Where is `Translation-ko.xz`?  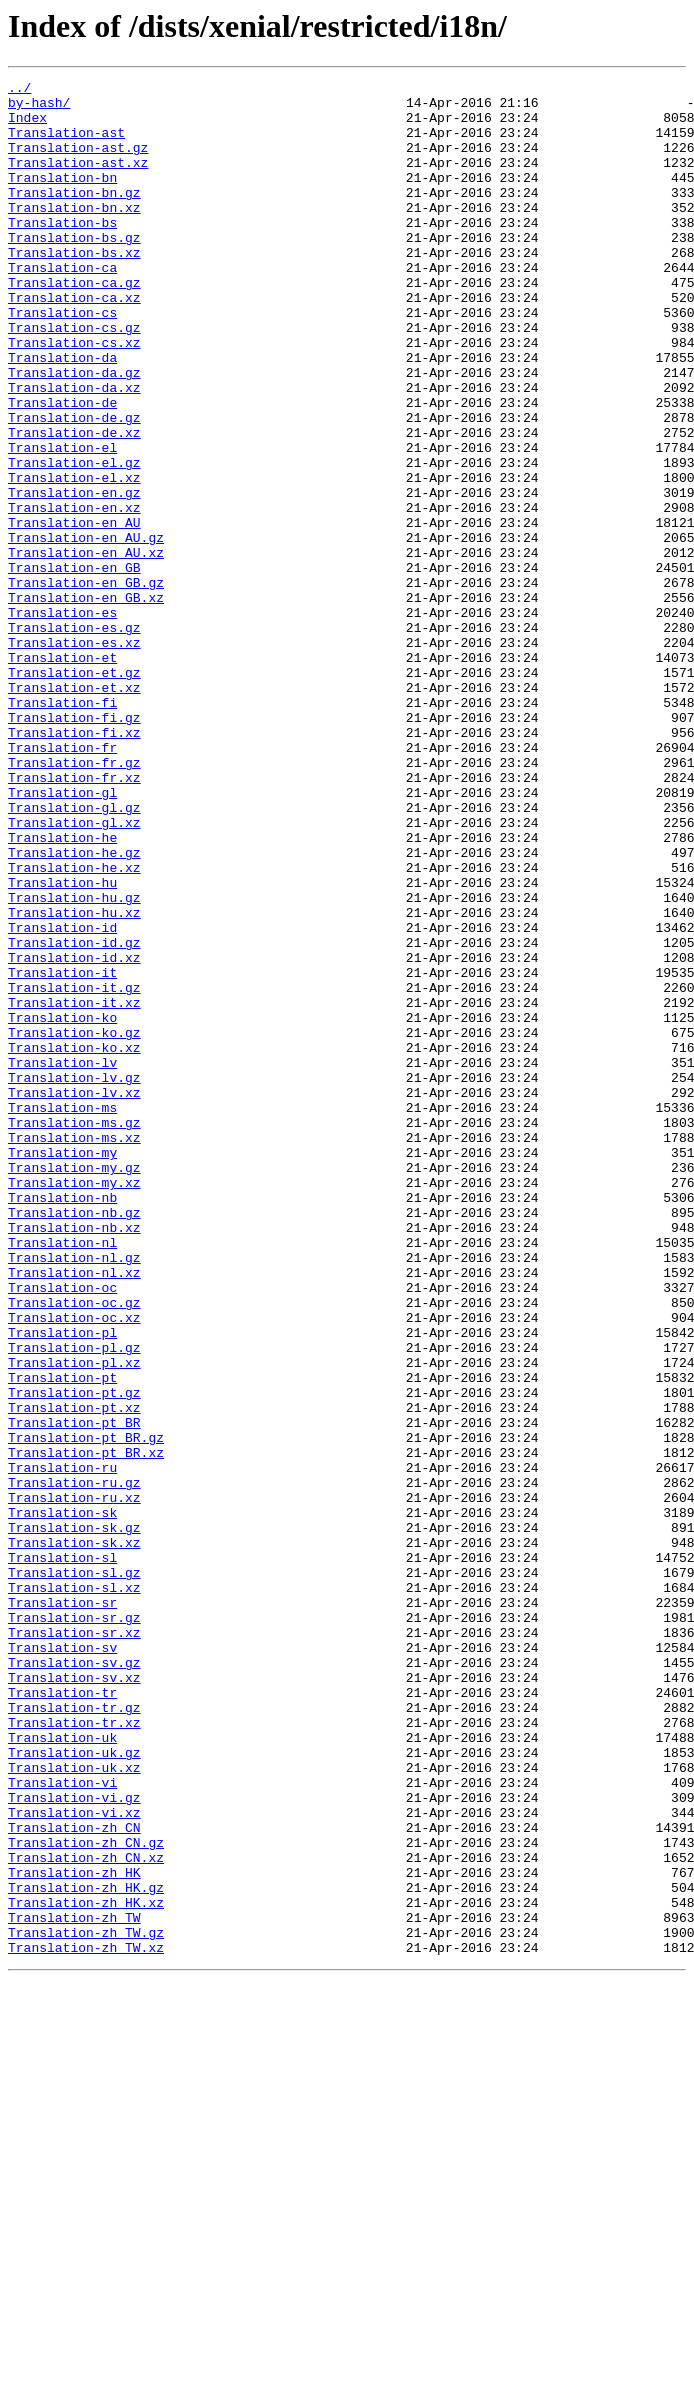
Translation-ko.xz is located at coordinates (74, 1242).